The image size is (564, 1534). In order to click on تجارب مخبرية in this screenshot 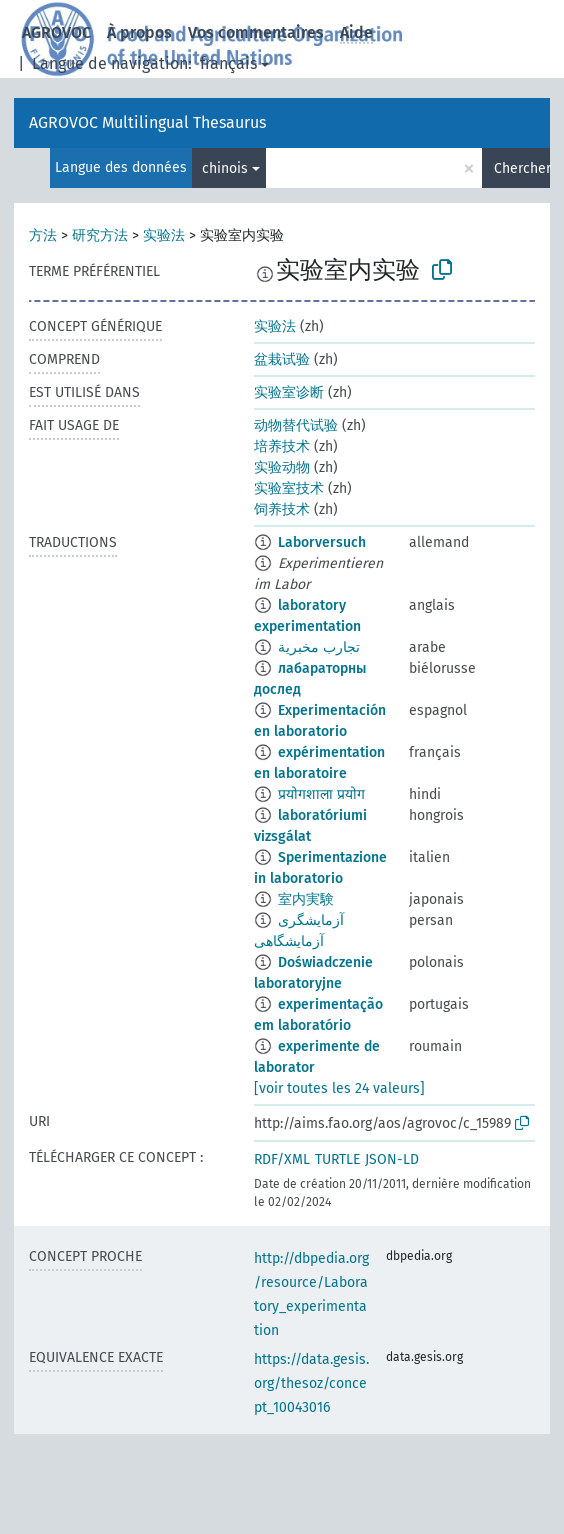, I will do `click(319, 647)`.